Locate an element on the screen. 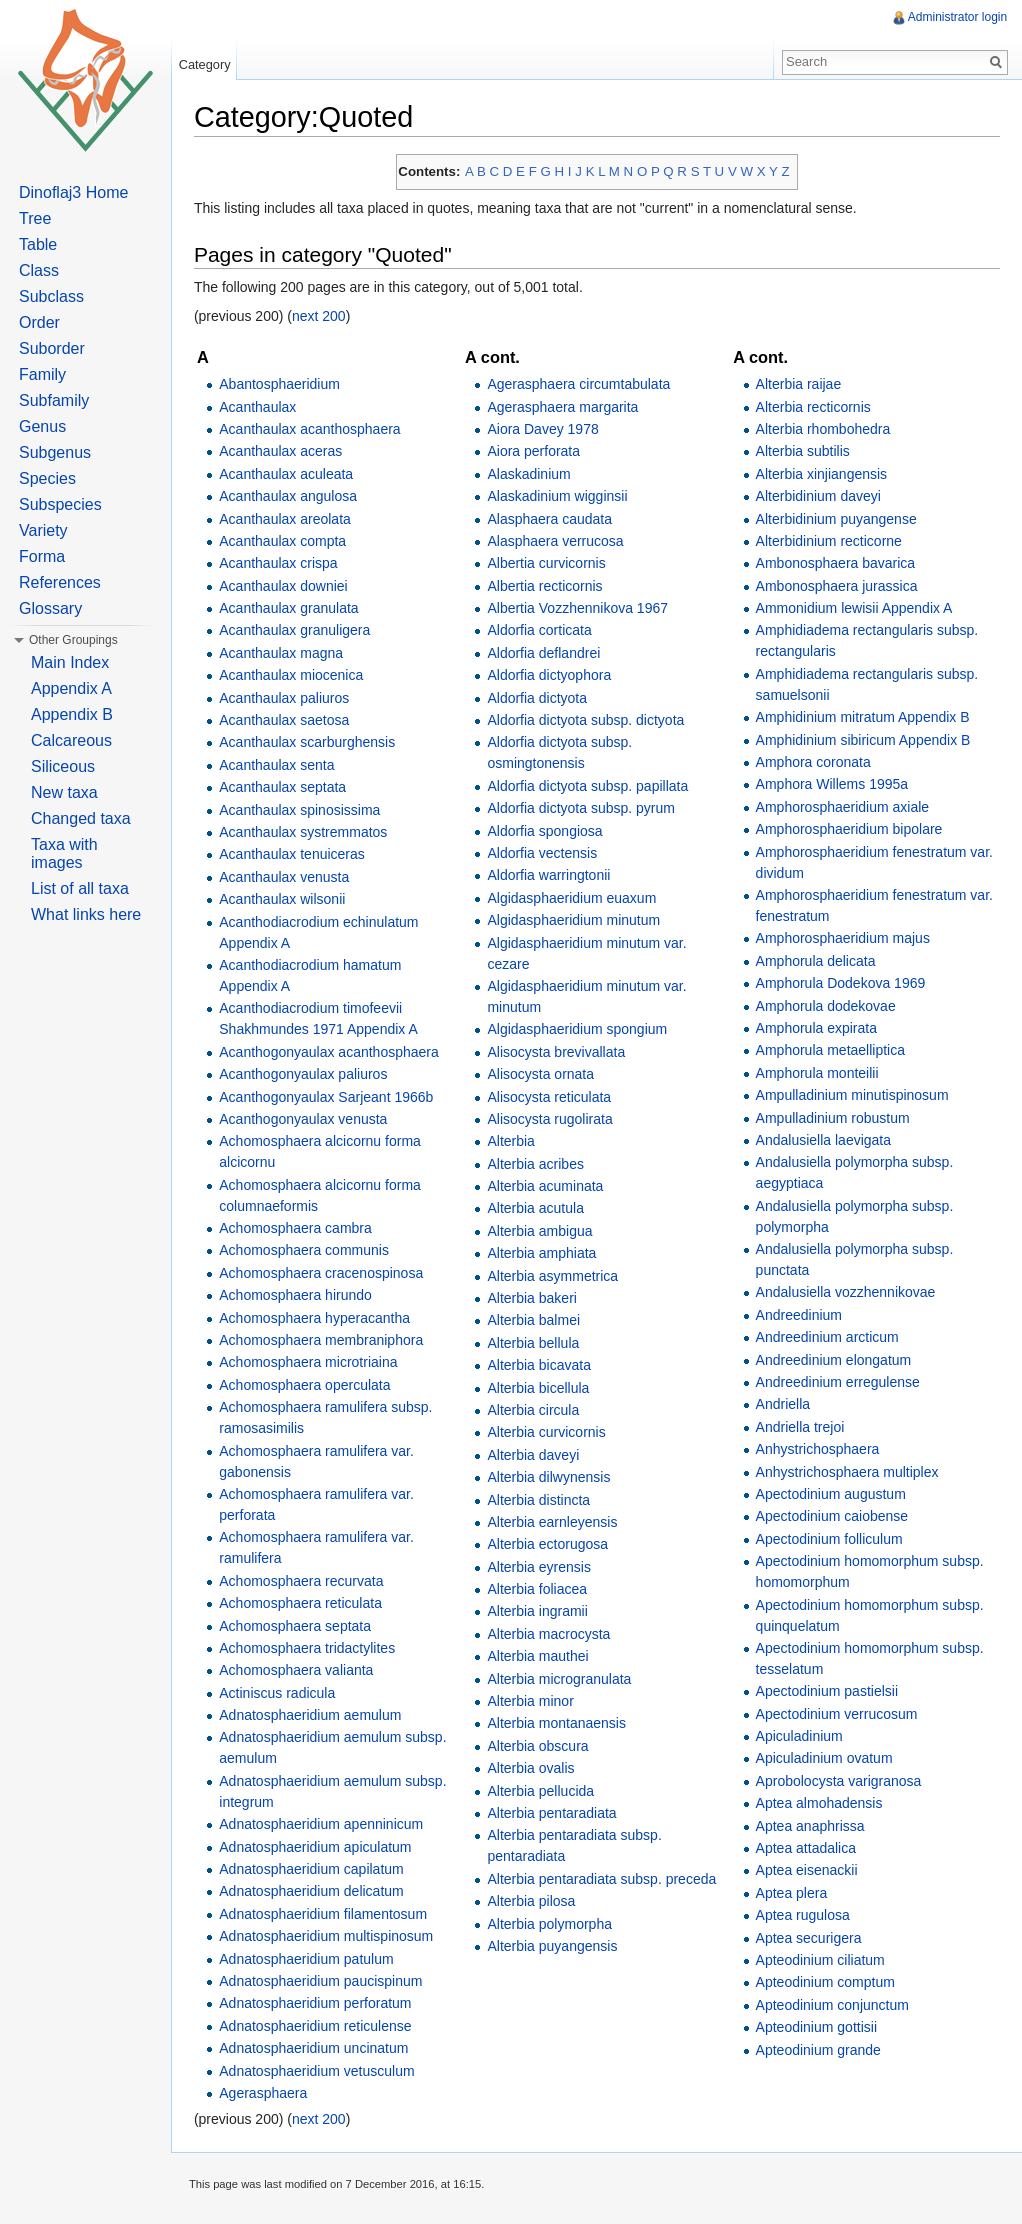 Image resolution: width=1022 pixels, height=2224 pixels. Subgenus is located at coordinates (55, 452).